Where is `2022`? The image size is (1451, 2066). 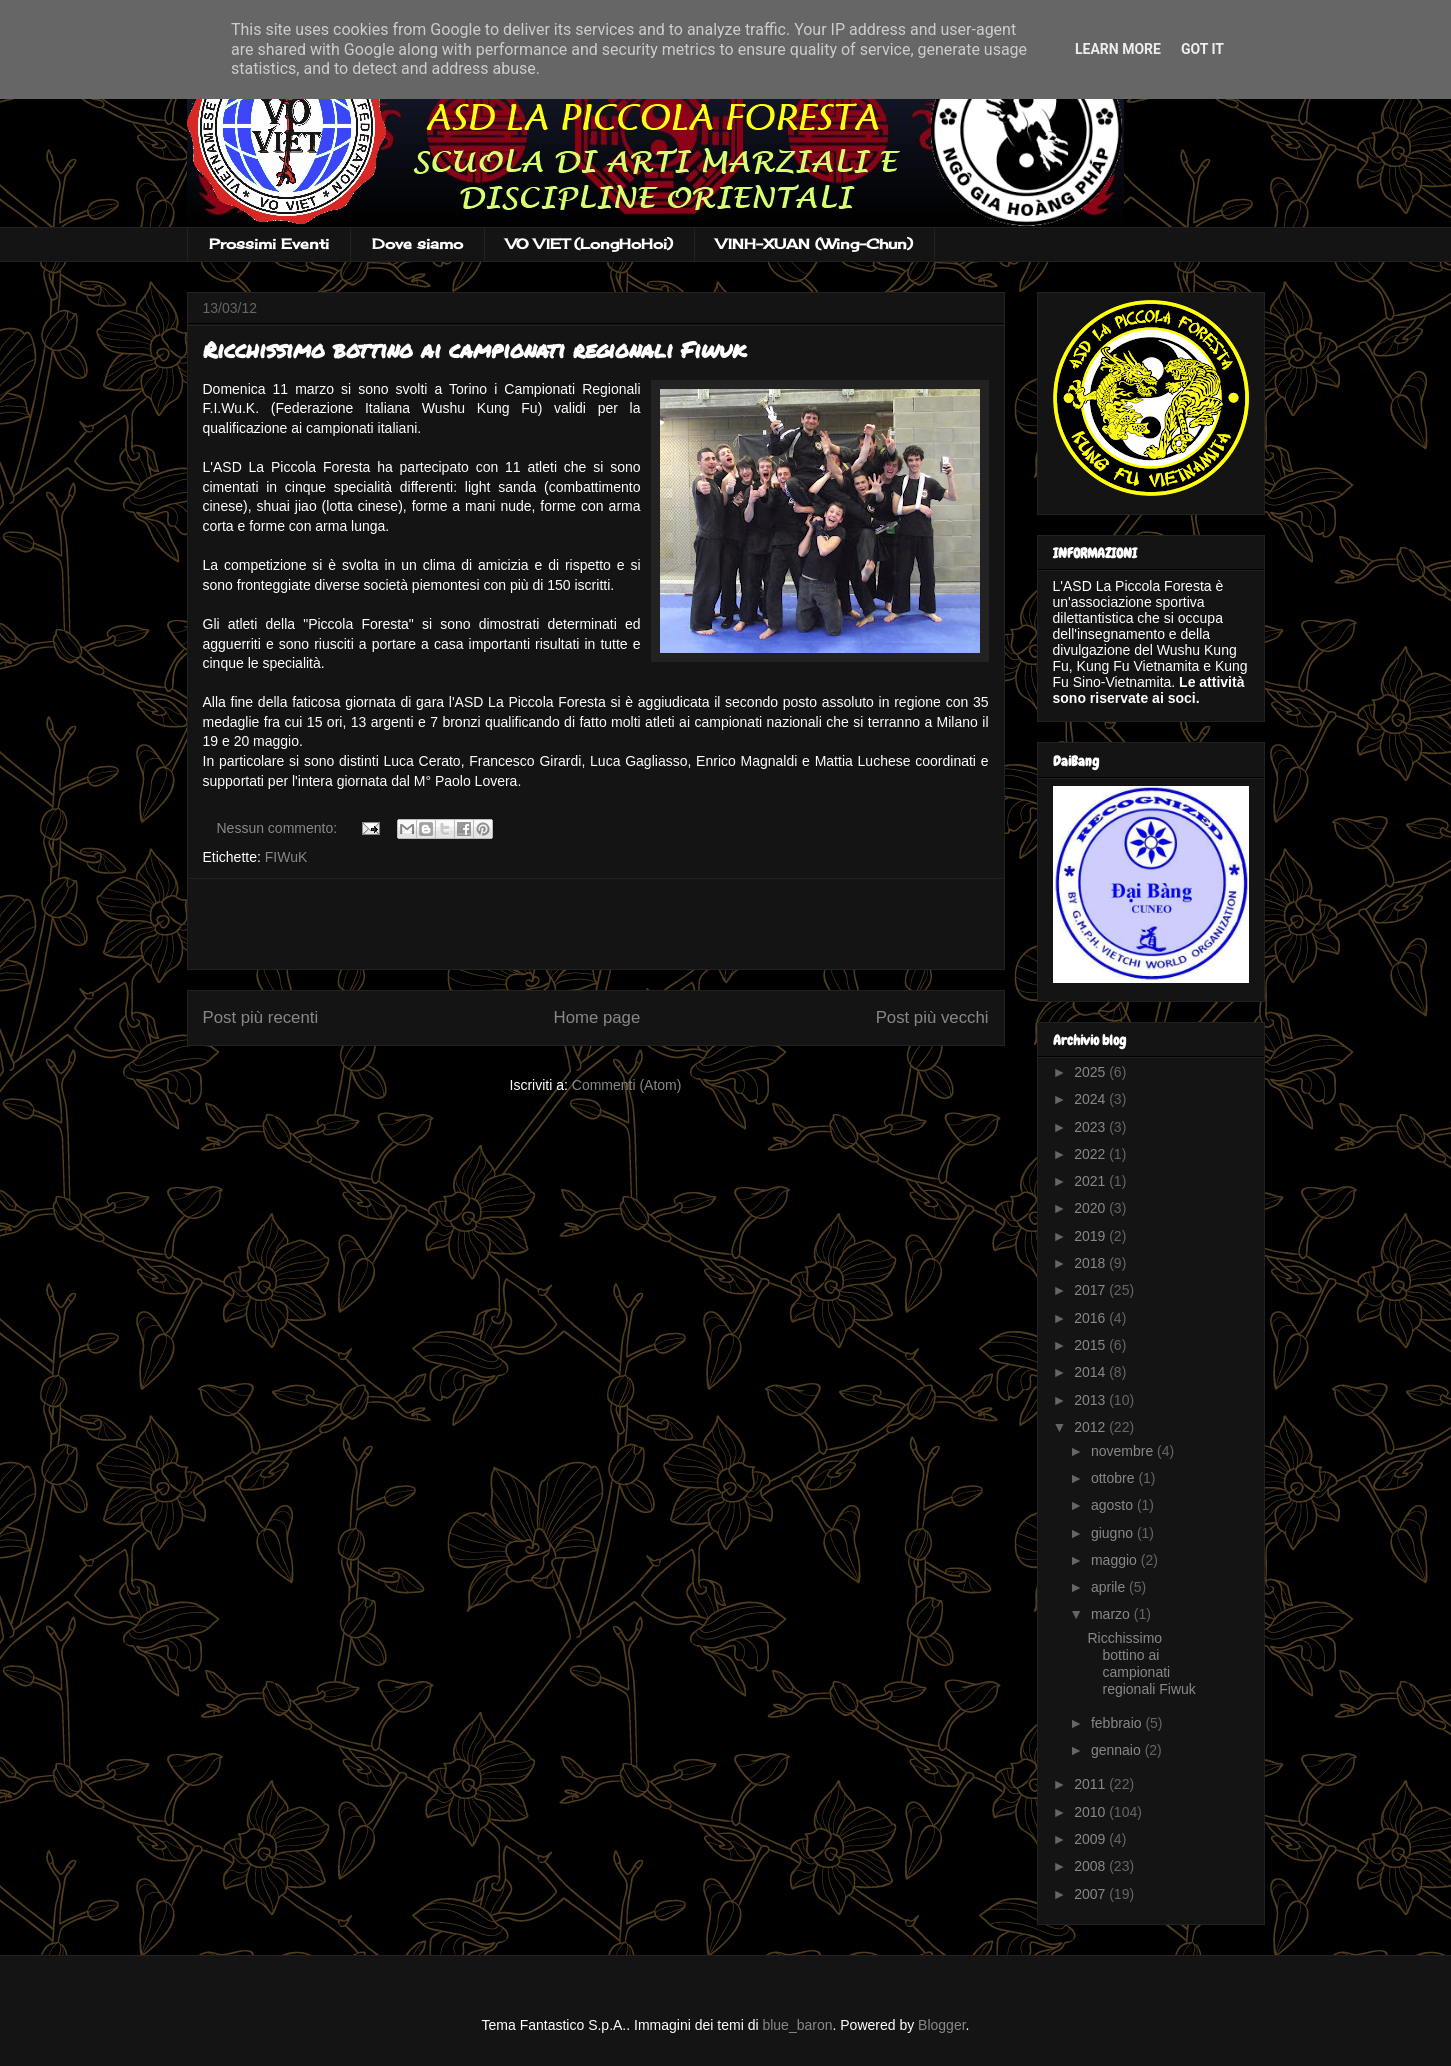
2022 is located at coordinates (1091, 1154).